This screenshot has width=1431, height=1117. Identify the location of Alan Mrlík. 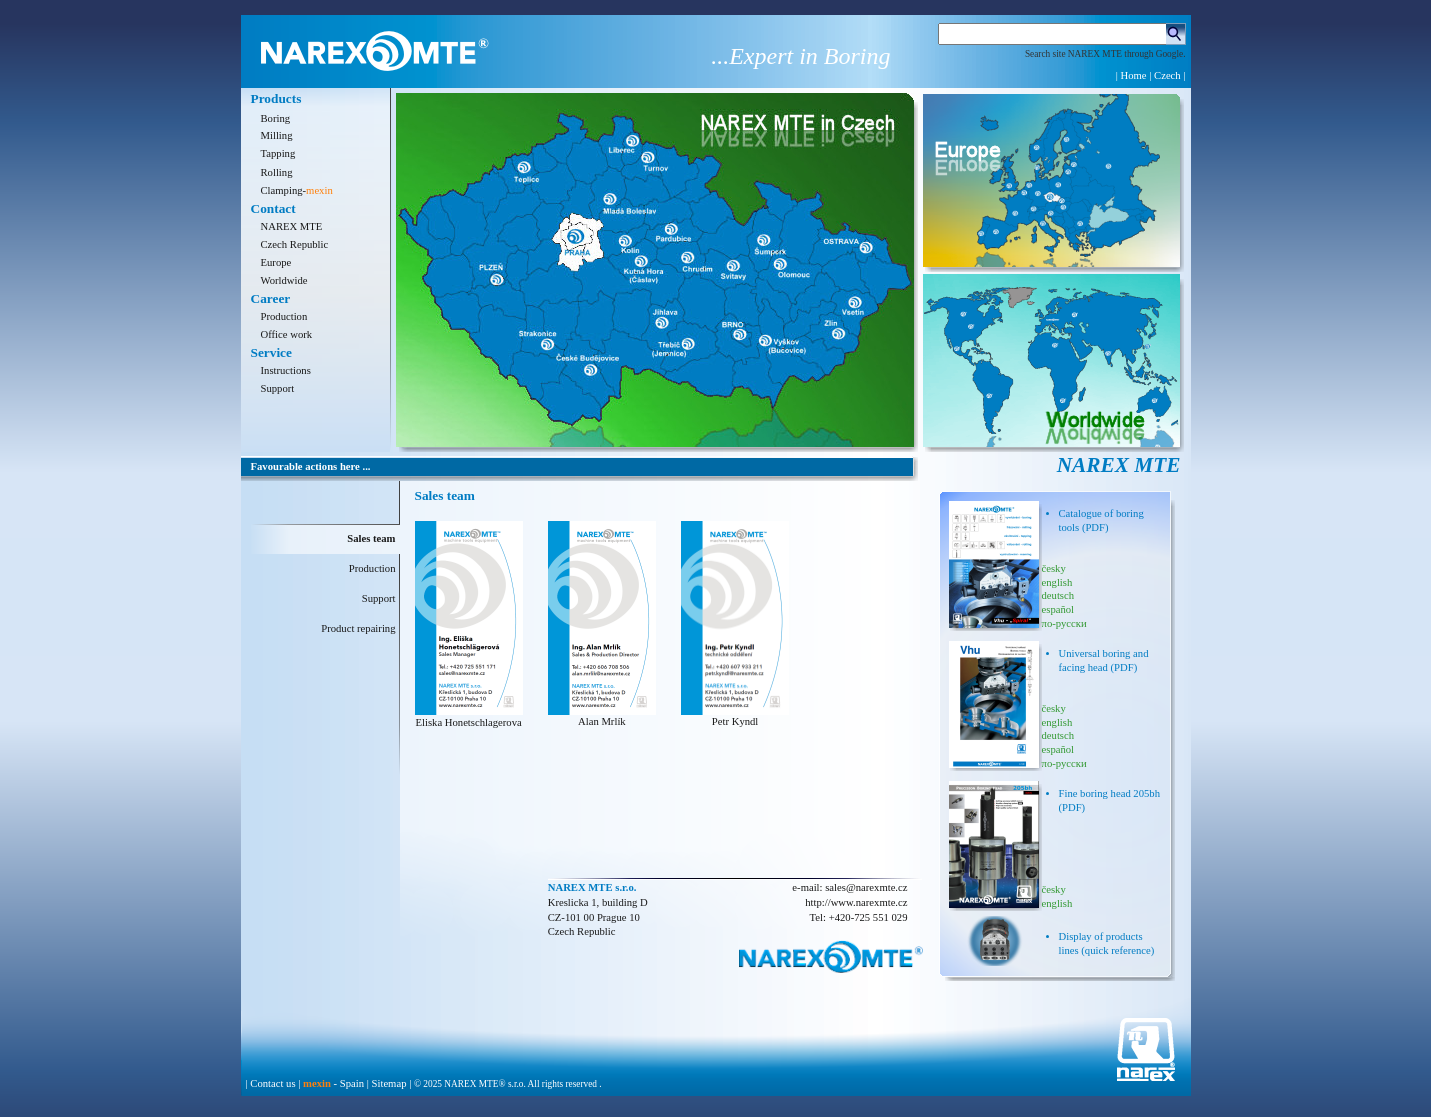
(602, 721).